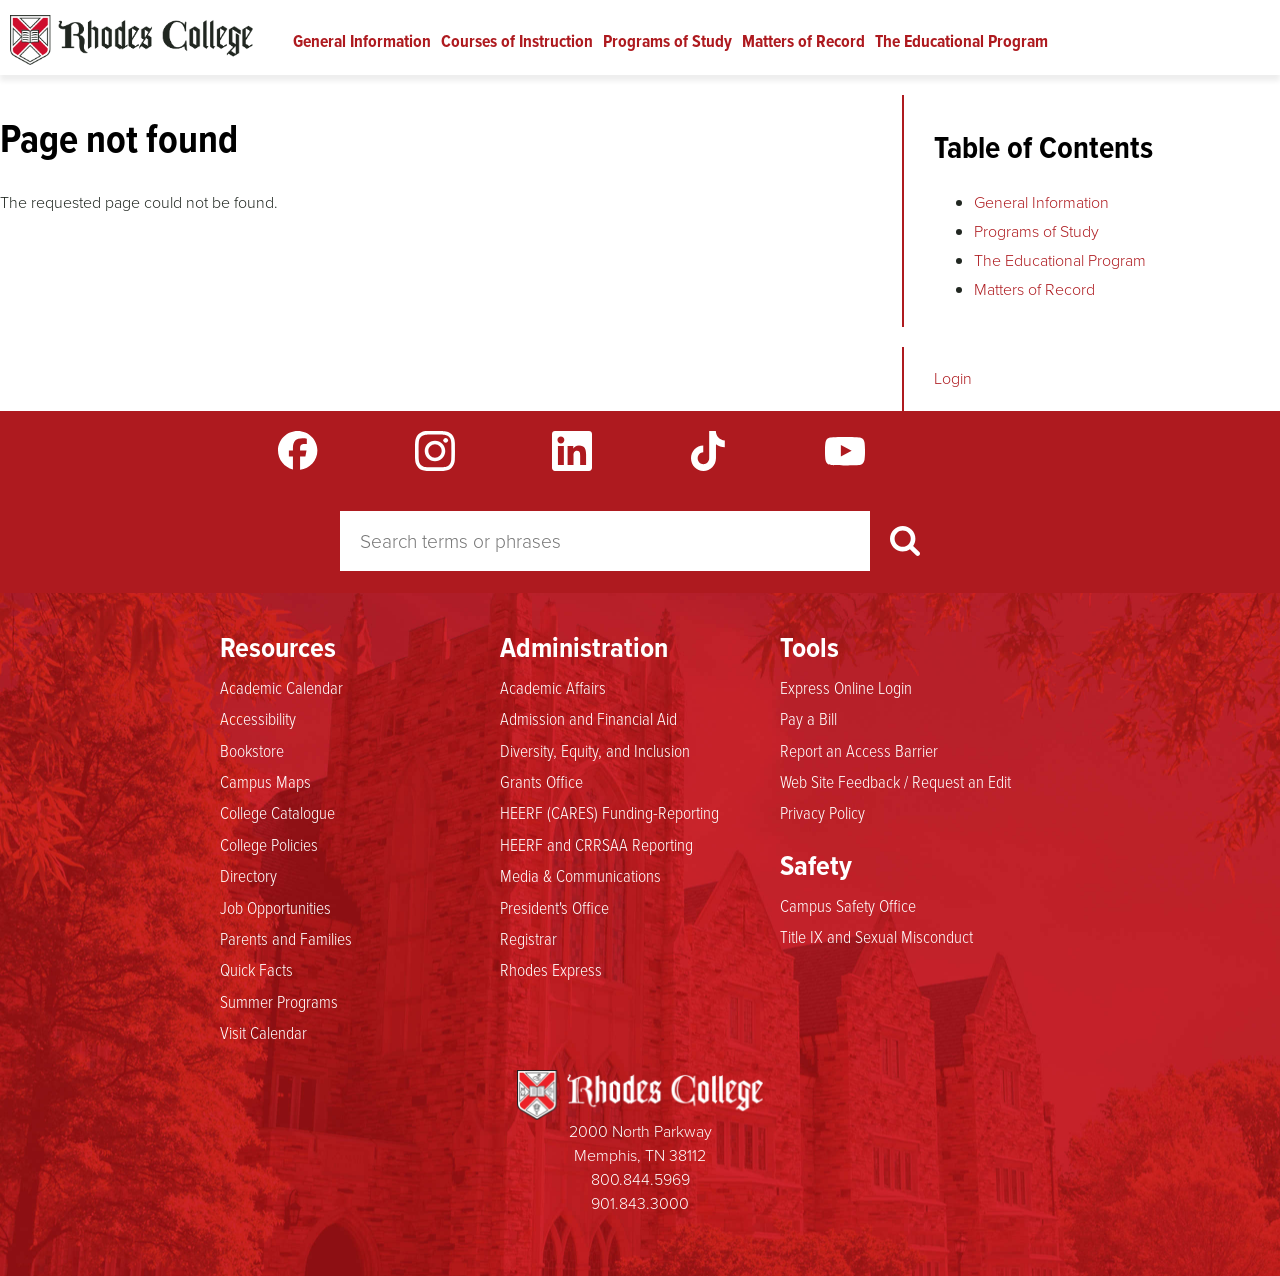  I want to click on HEERF (CARES) Funding-Reporting, so click(609, 812).